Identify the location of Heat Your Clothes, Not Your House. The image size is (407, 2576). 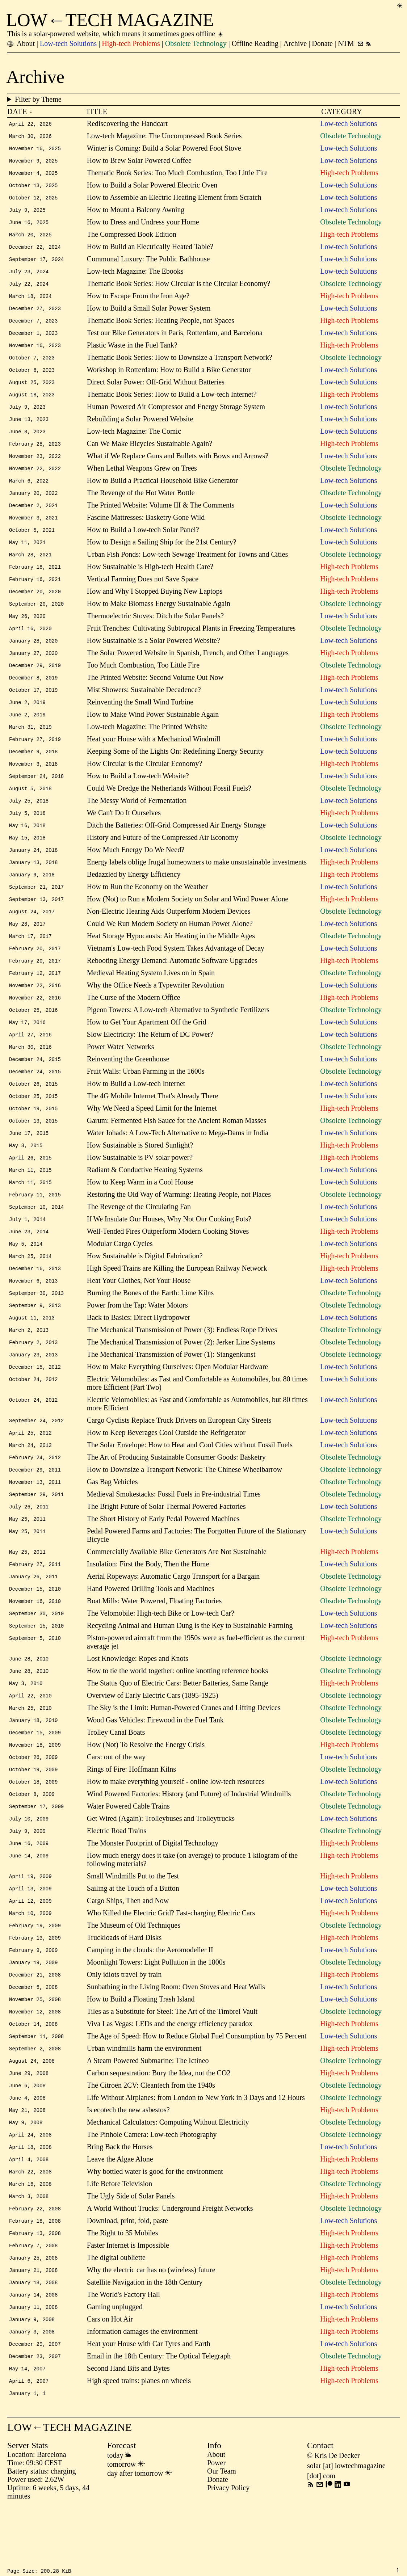
(139, 1314).